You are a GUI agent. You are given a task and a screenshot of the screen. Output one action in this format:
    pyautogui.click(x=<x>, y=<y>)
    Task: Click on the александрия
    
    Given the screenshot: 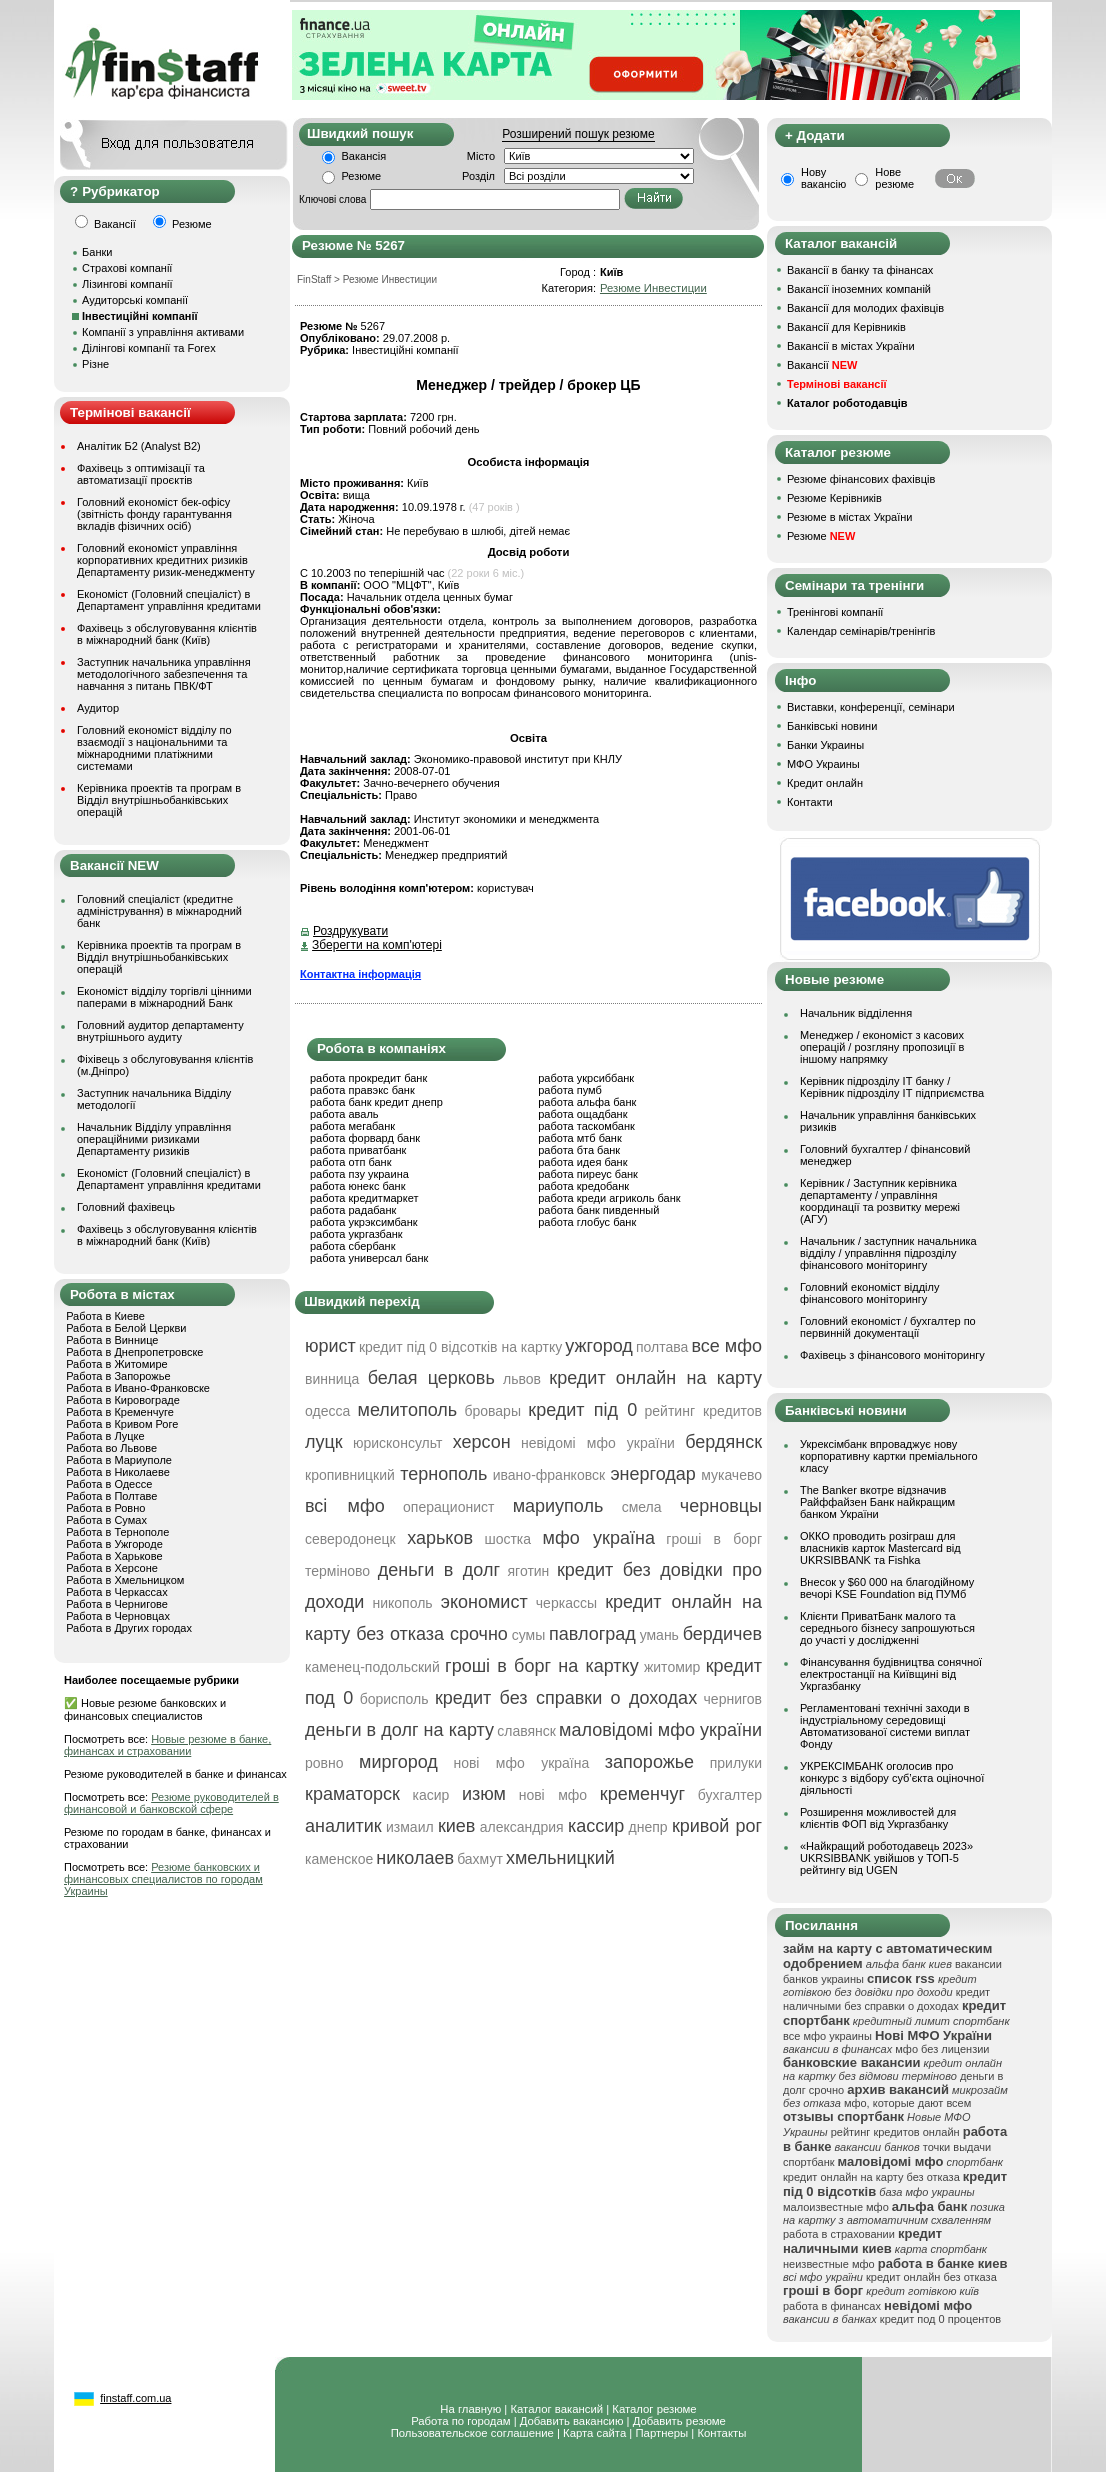 What is the action you would take?
    pyautogui.click(x=522, y=1827)
    